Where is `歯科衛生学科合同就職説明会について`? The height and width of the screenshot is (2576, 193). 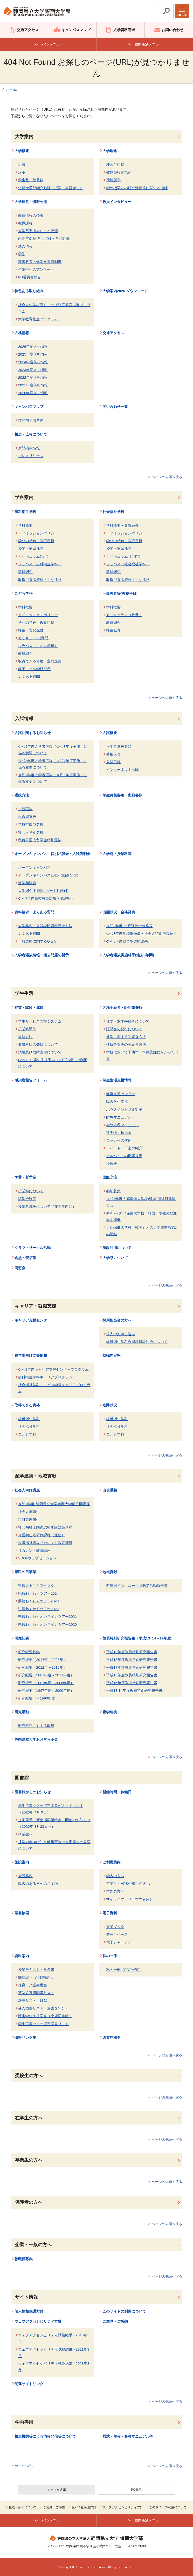 歯科衛生学科合同就職説明会について is located at coordinates (137, 1342).